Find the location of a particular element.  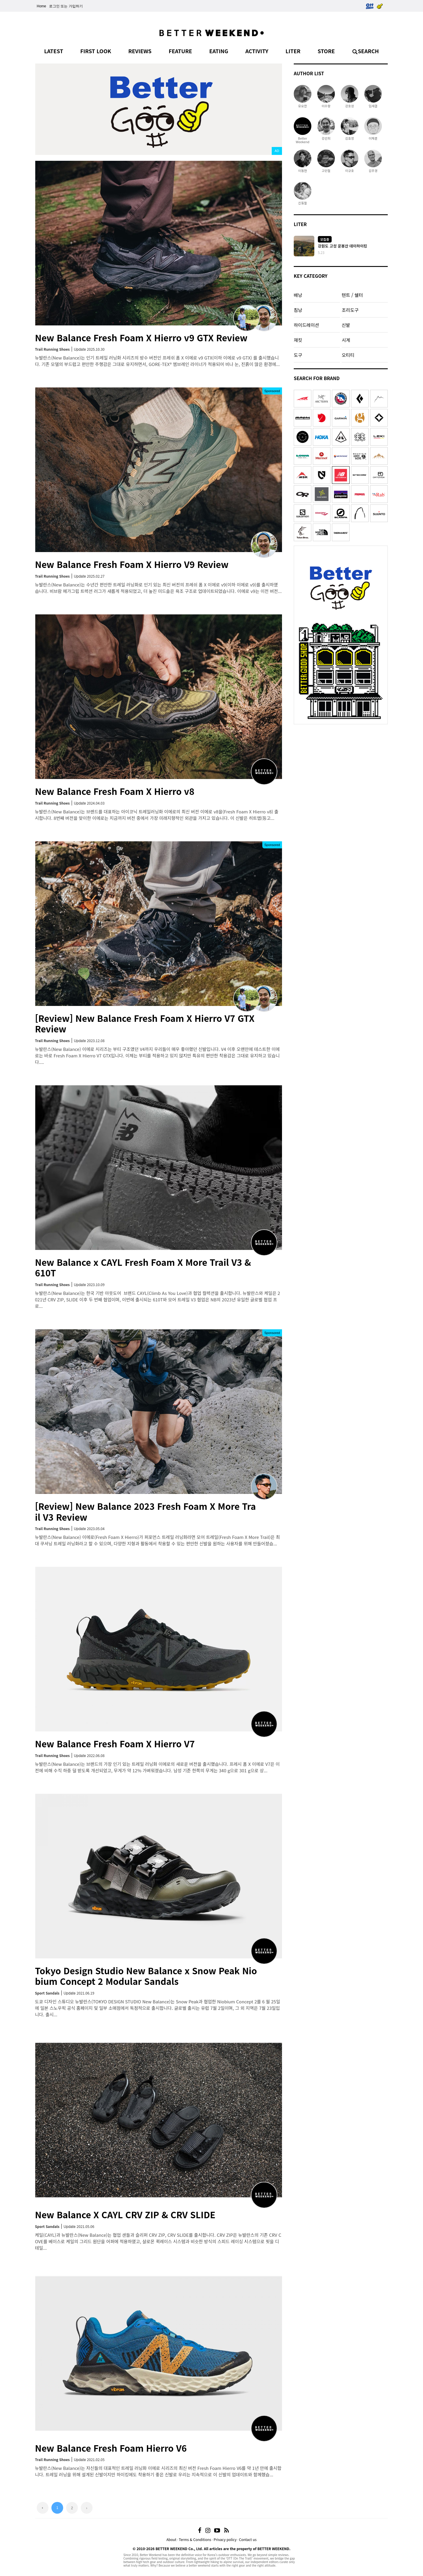

LITER is located at coordinates (293, 51).